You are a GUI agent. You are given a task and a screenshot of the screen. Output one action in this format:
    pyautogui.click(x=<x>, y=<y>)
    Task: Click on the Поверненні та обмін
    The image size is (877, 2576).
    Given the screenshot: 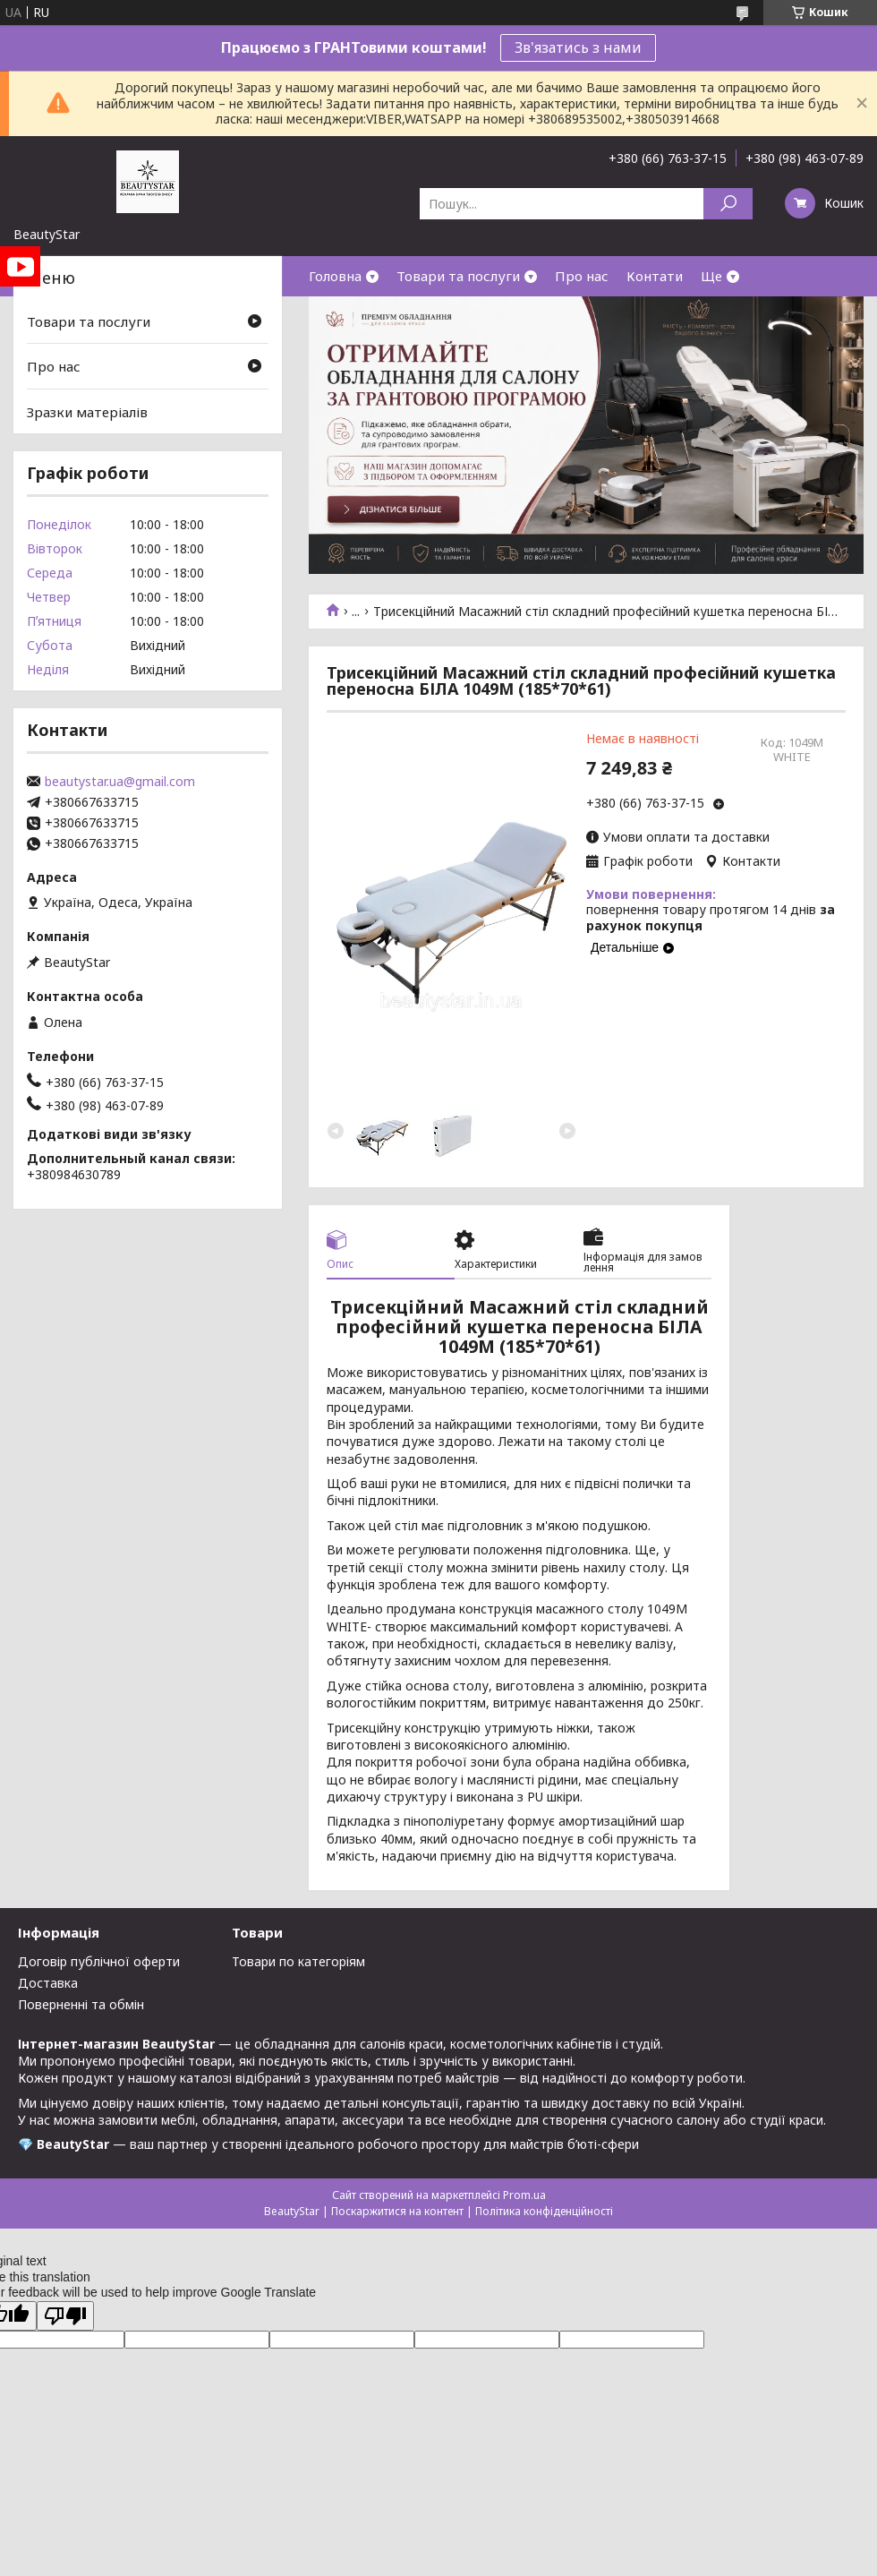 What is the action you would take?
    pyautogui.click(x=81, y=2004)
    